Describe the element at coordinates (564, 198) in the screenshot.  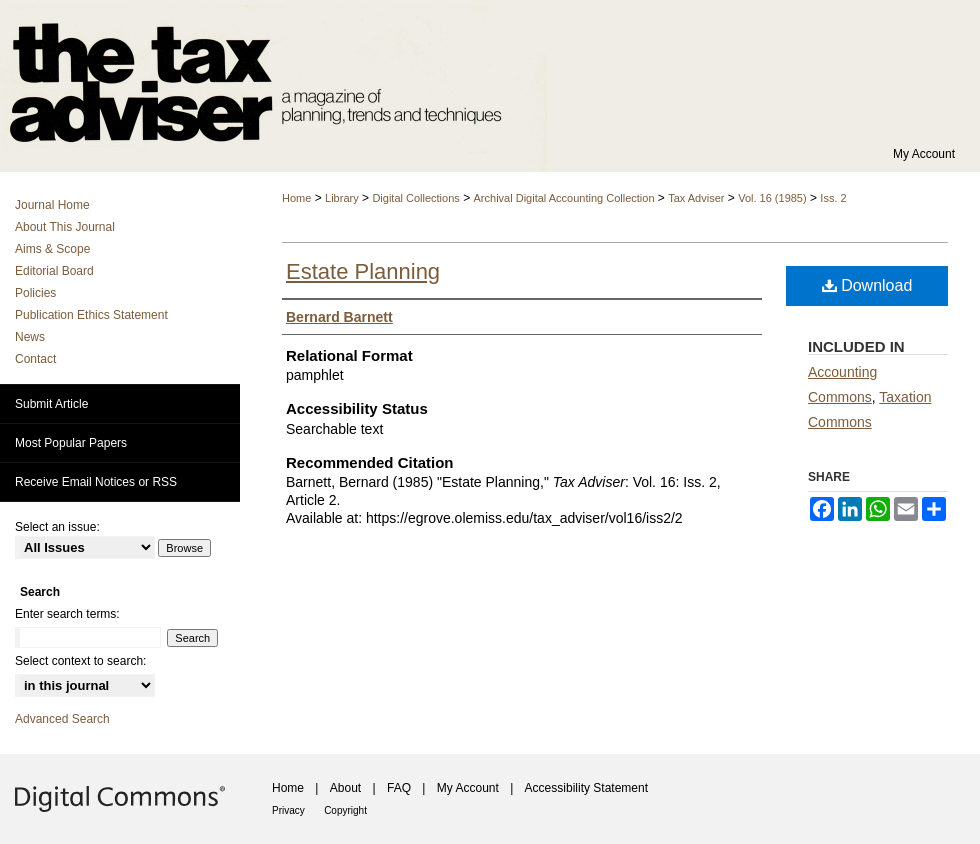
I see `Archival Digital Accounting Collection` at that location.